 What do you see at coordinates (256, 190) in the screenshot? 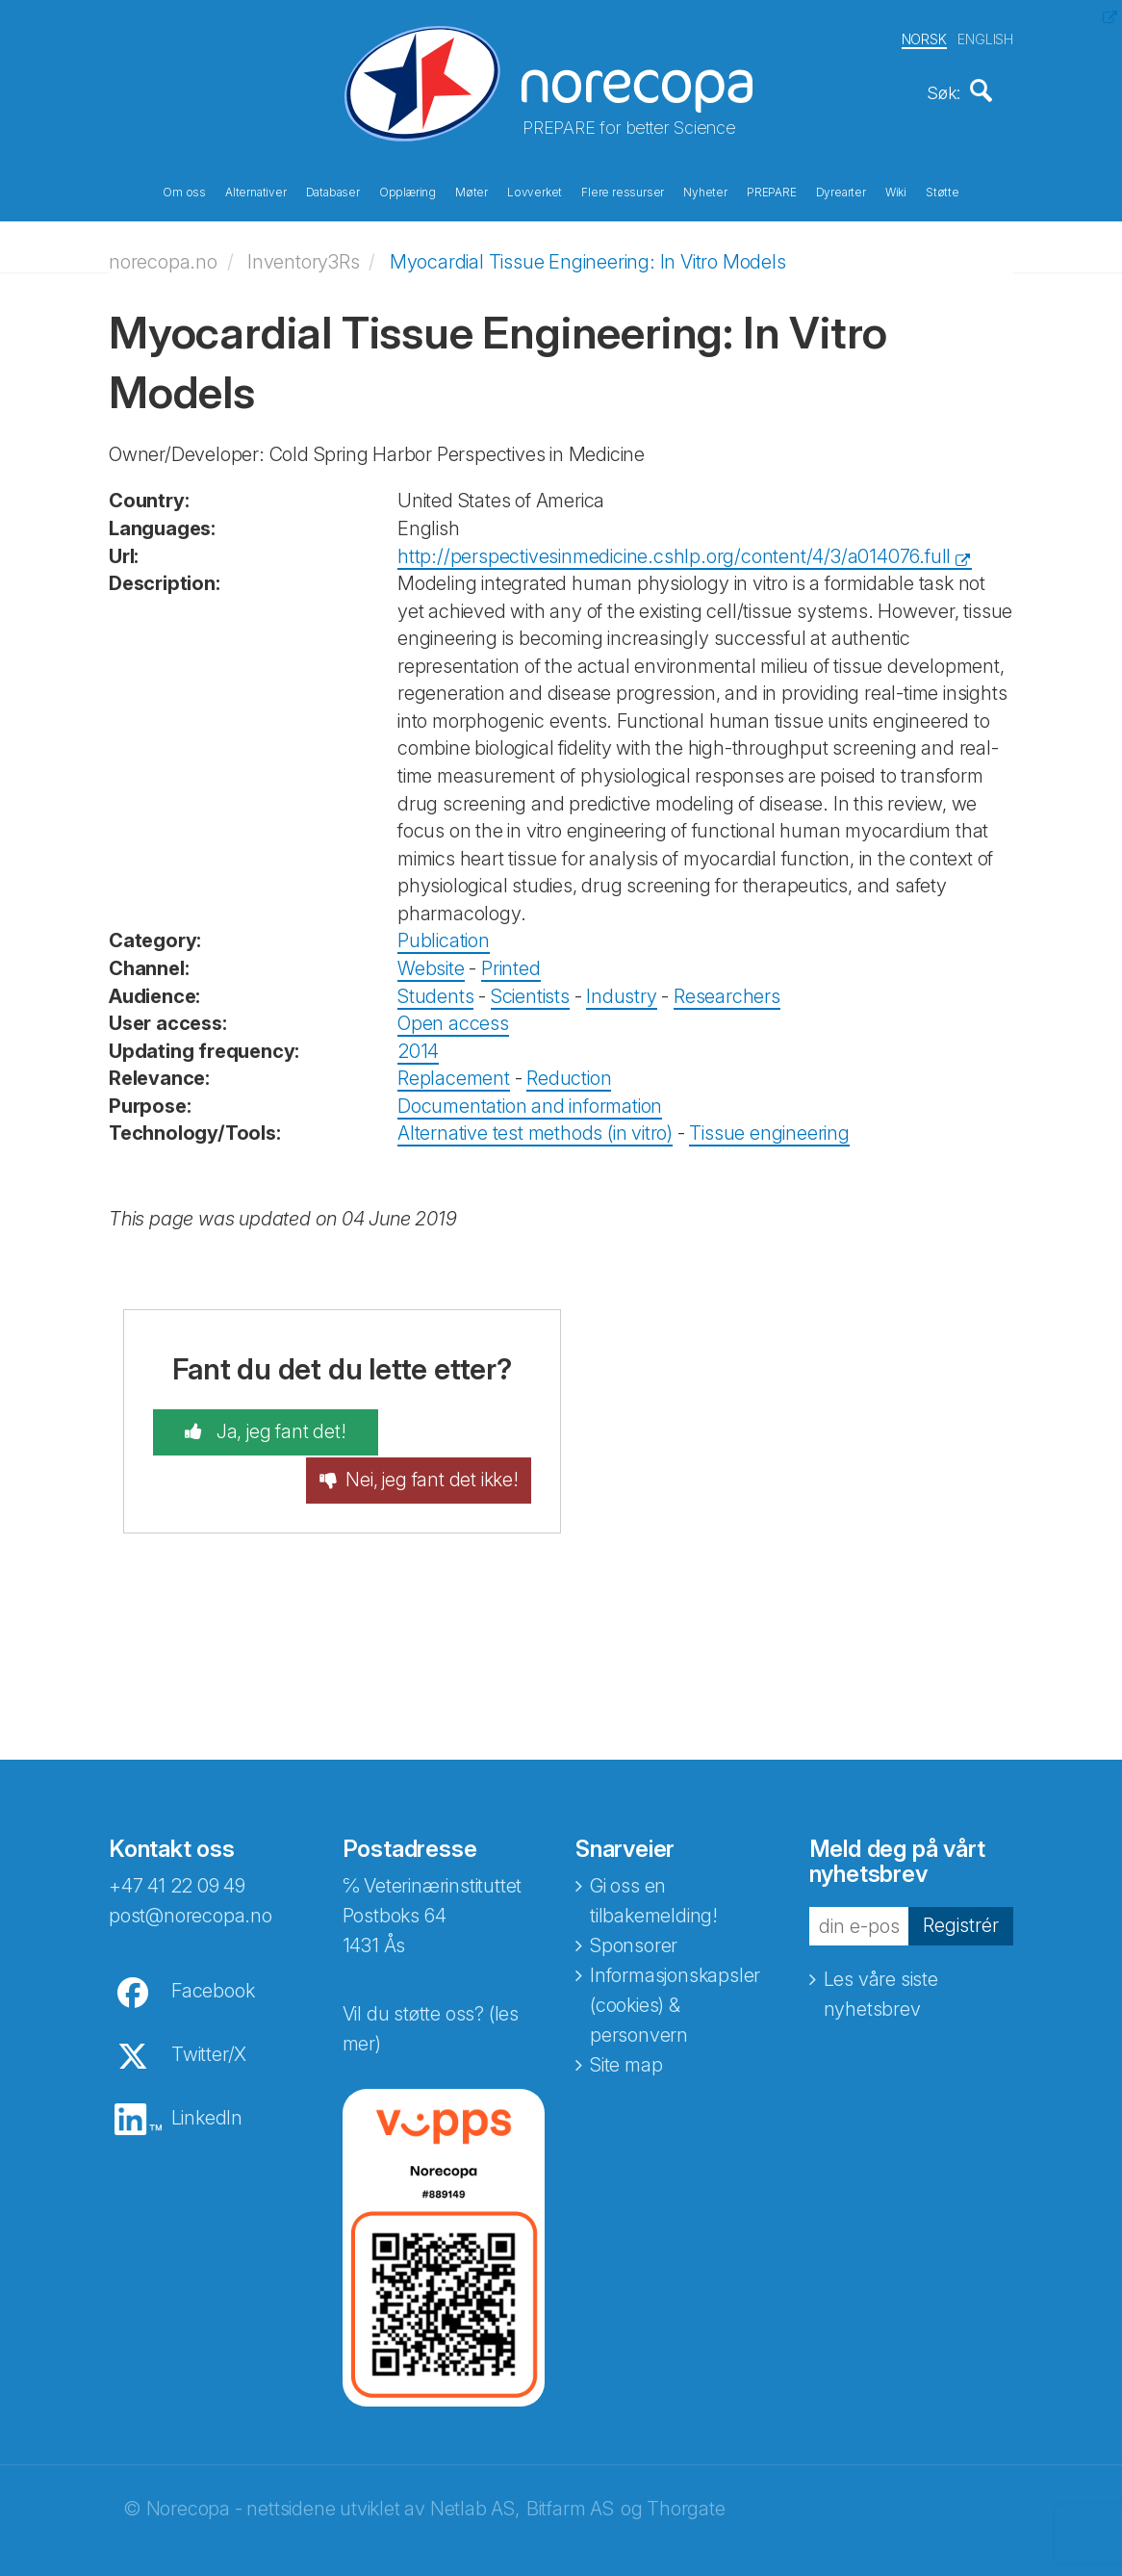
I see `Alternativer` at bounding box center [256, 190].